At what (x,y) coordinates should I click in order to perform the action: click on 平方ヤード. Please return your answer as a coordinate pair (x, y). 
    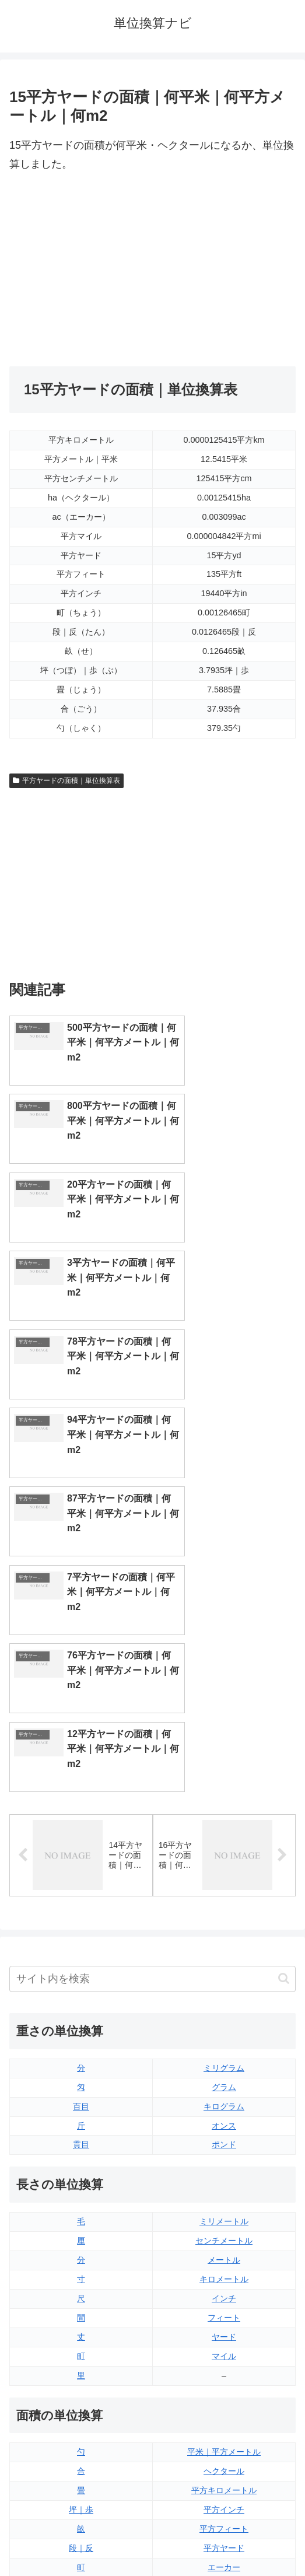
    Looking at the image, I should click on (224, 2157).